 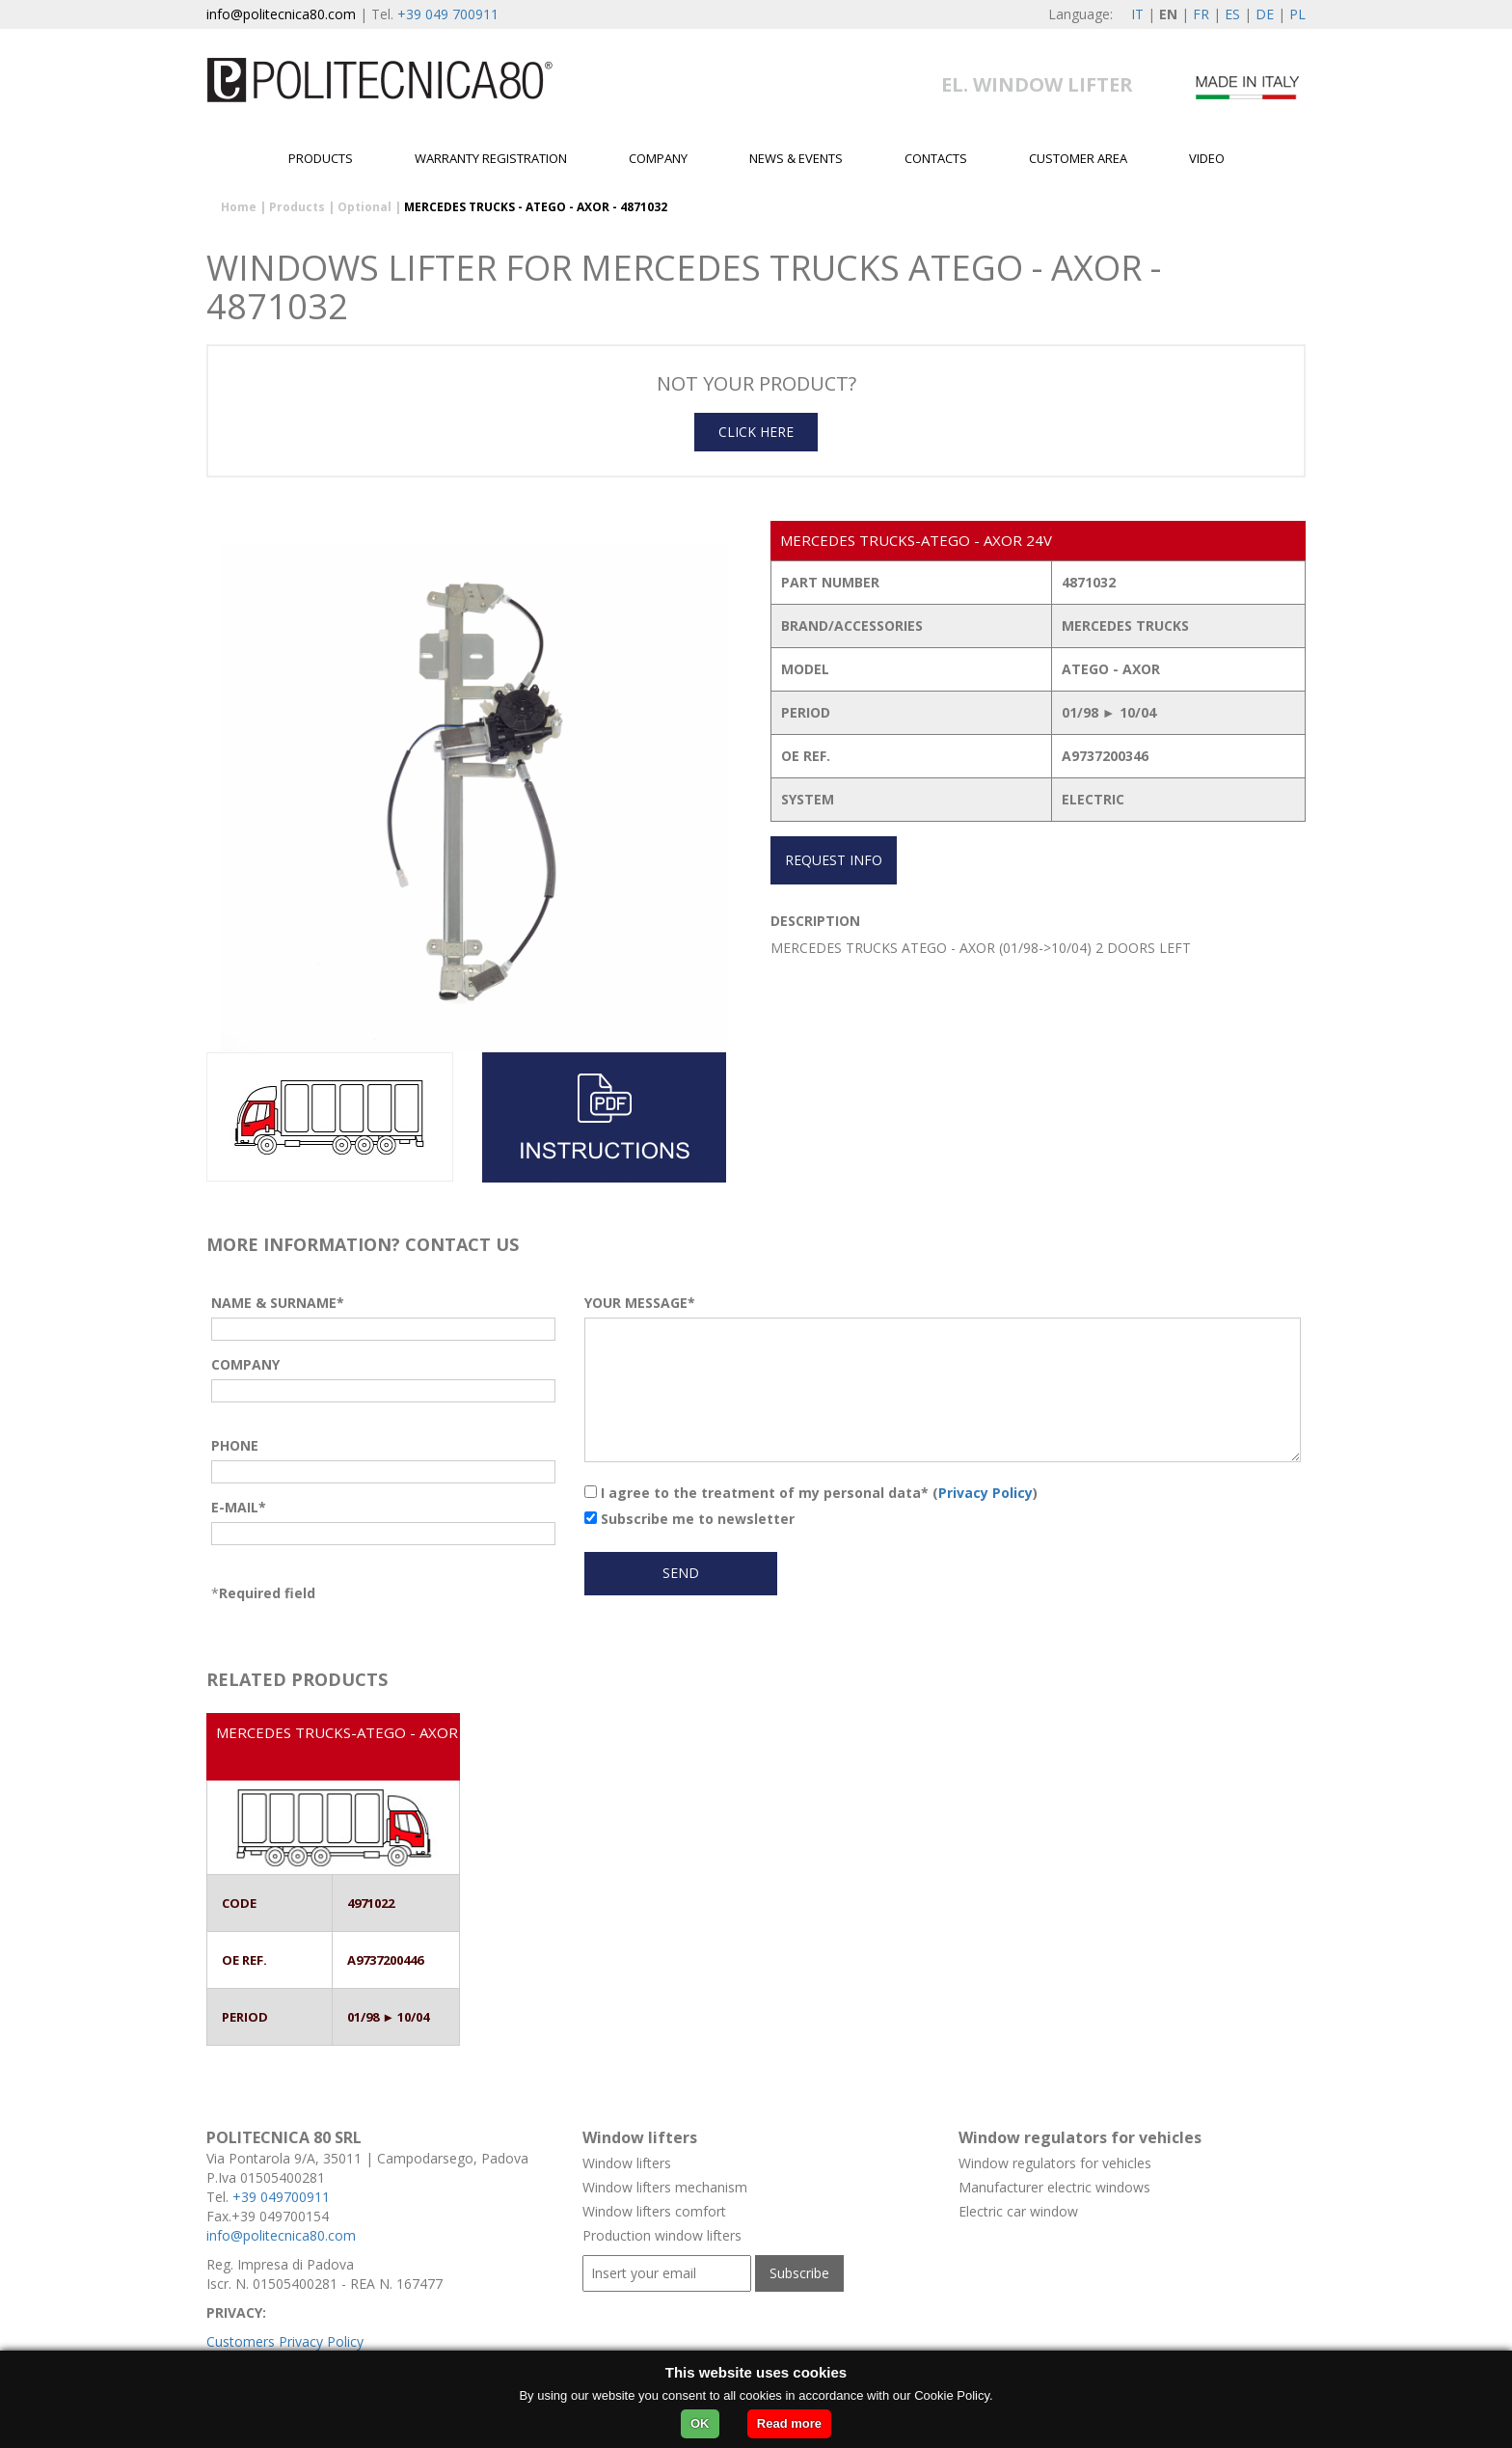 What do you see at coordinates (281, 2197) in the screenshot?
I see `+39 049700911` at bounding box center [281, 2197].